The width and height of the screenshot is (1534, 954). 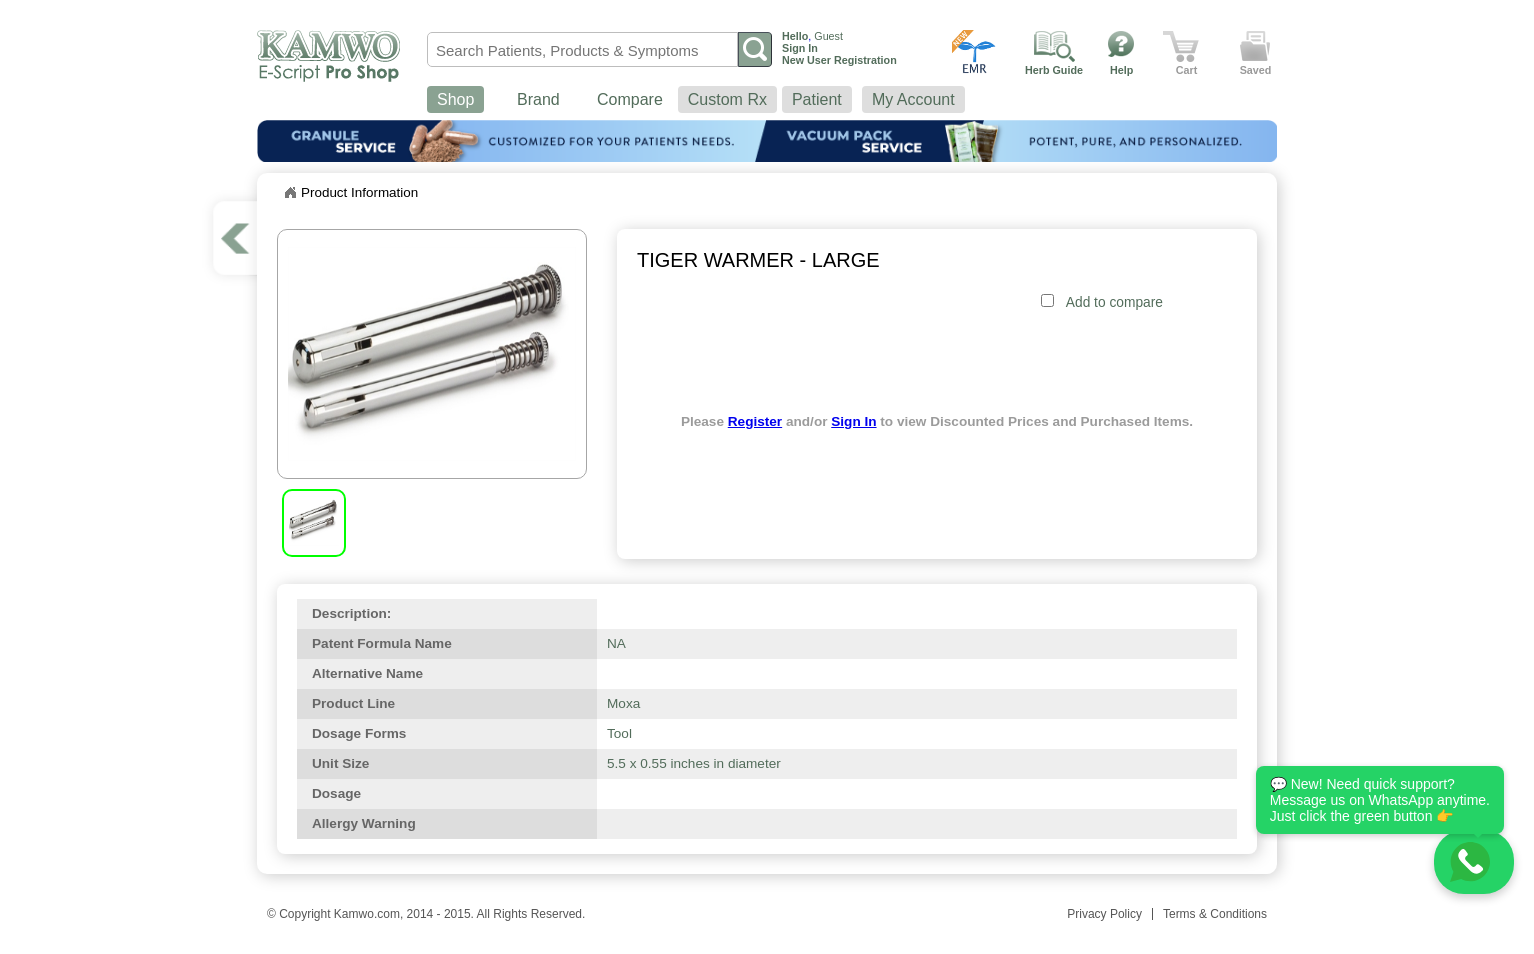 What do you see at coordinates (1121, 70) in the screenshot?
I see `Help` at bounding box center [1121, 70].